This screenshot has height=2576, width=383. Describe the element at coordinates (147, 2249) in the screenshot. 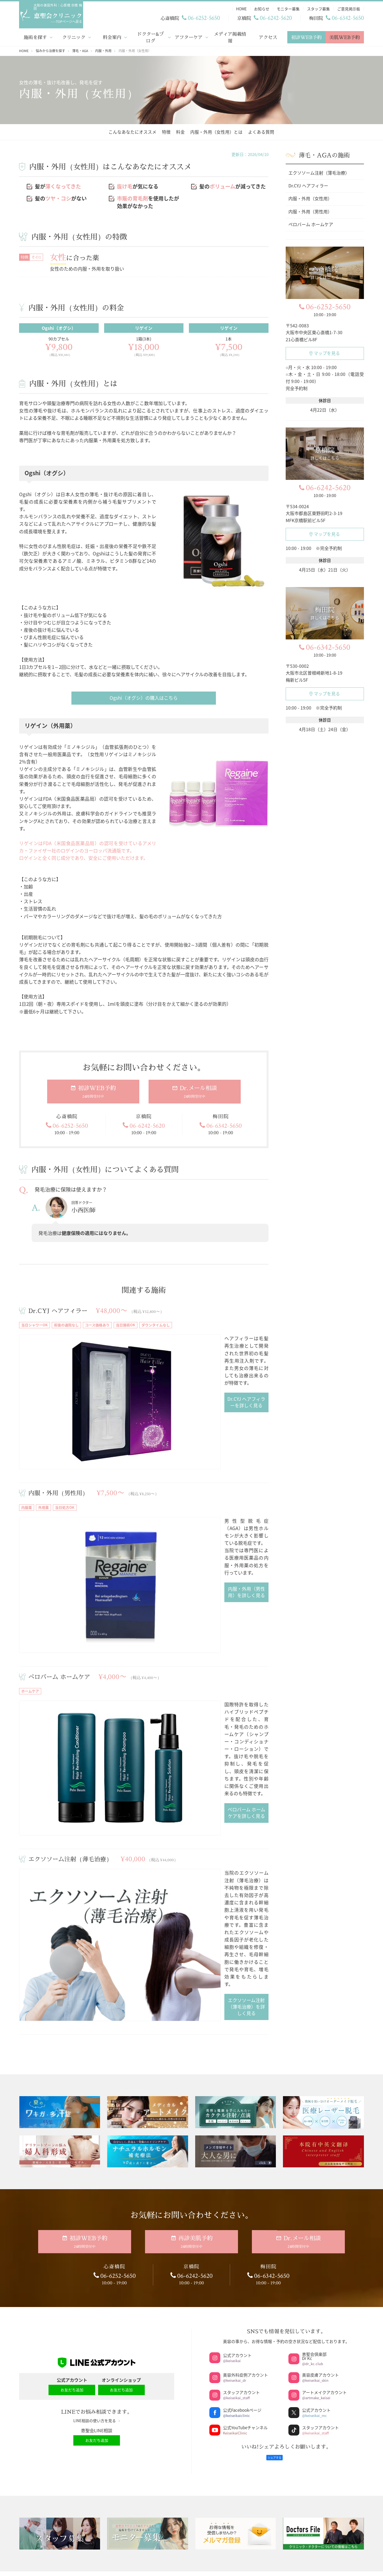

I see `ドクター・スタッフコラム` at that location.